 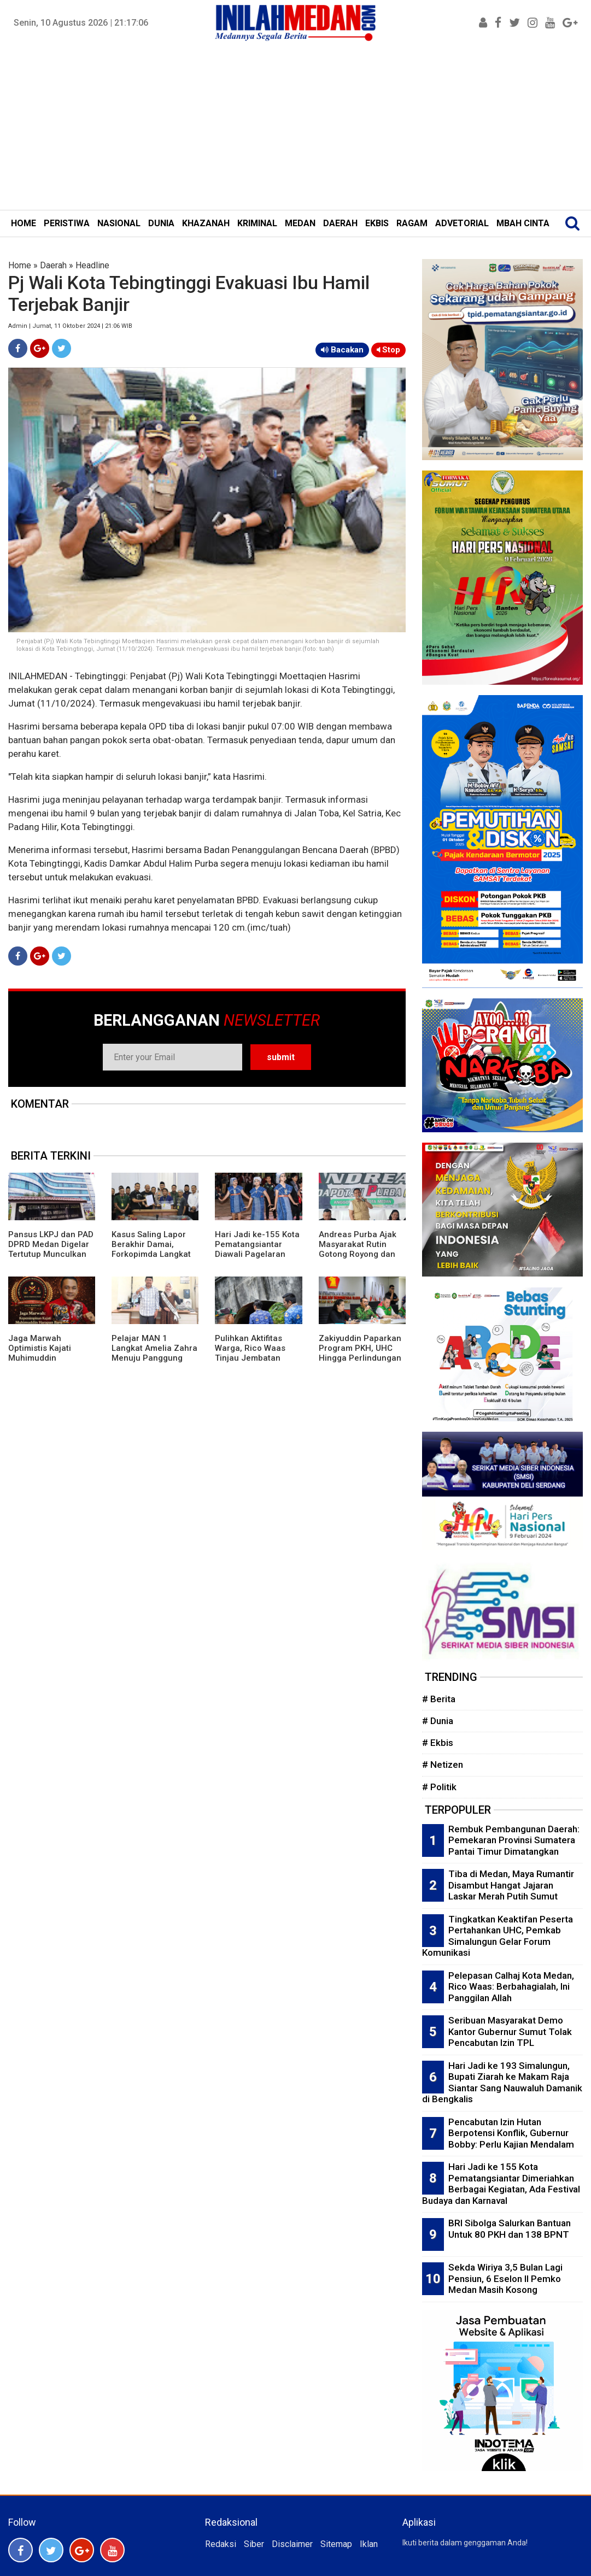 I want to click on RAGAM, so click(x=412, y=223).